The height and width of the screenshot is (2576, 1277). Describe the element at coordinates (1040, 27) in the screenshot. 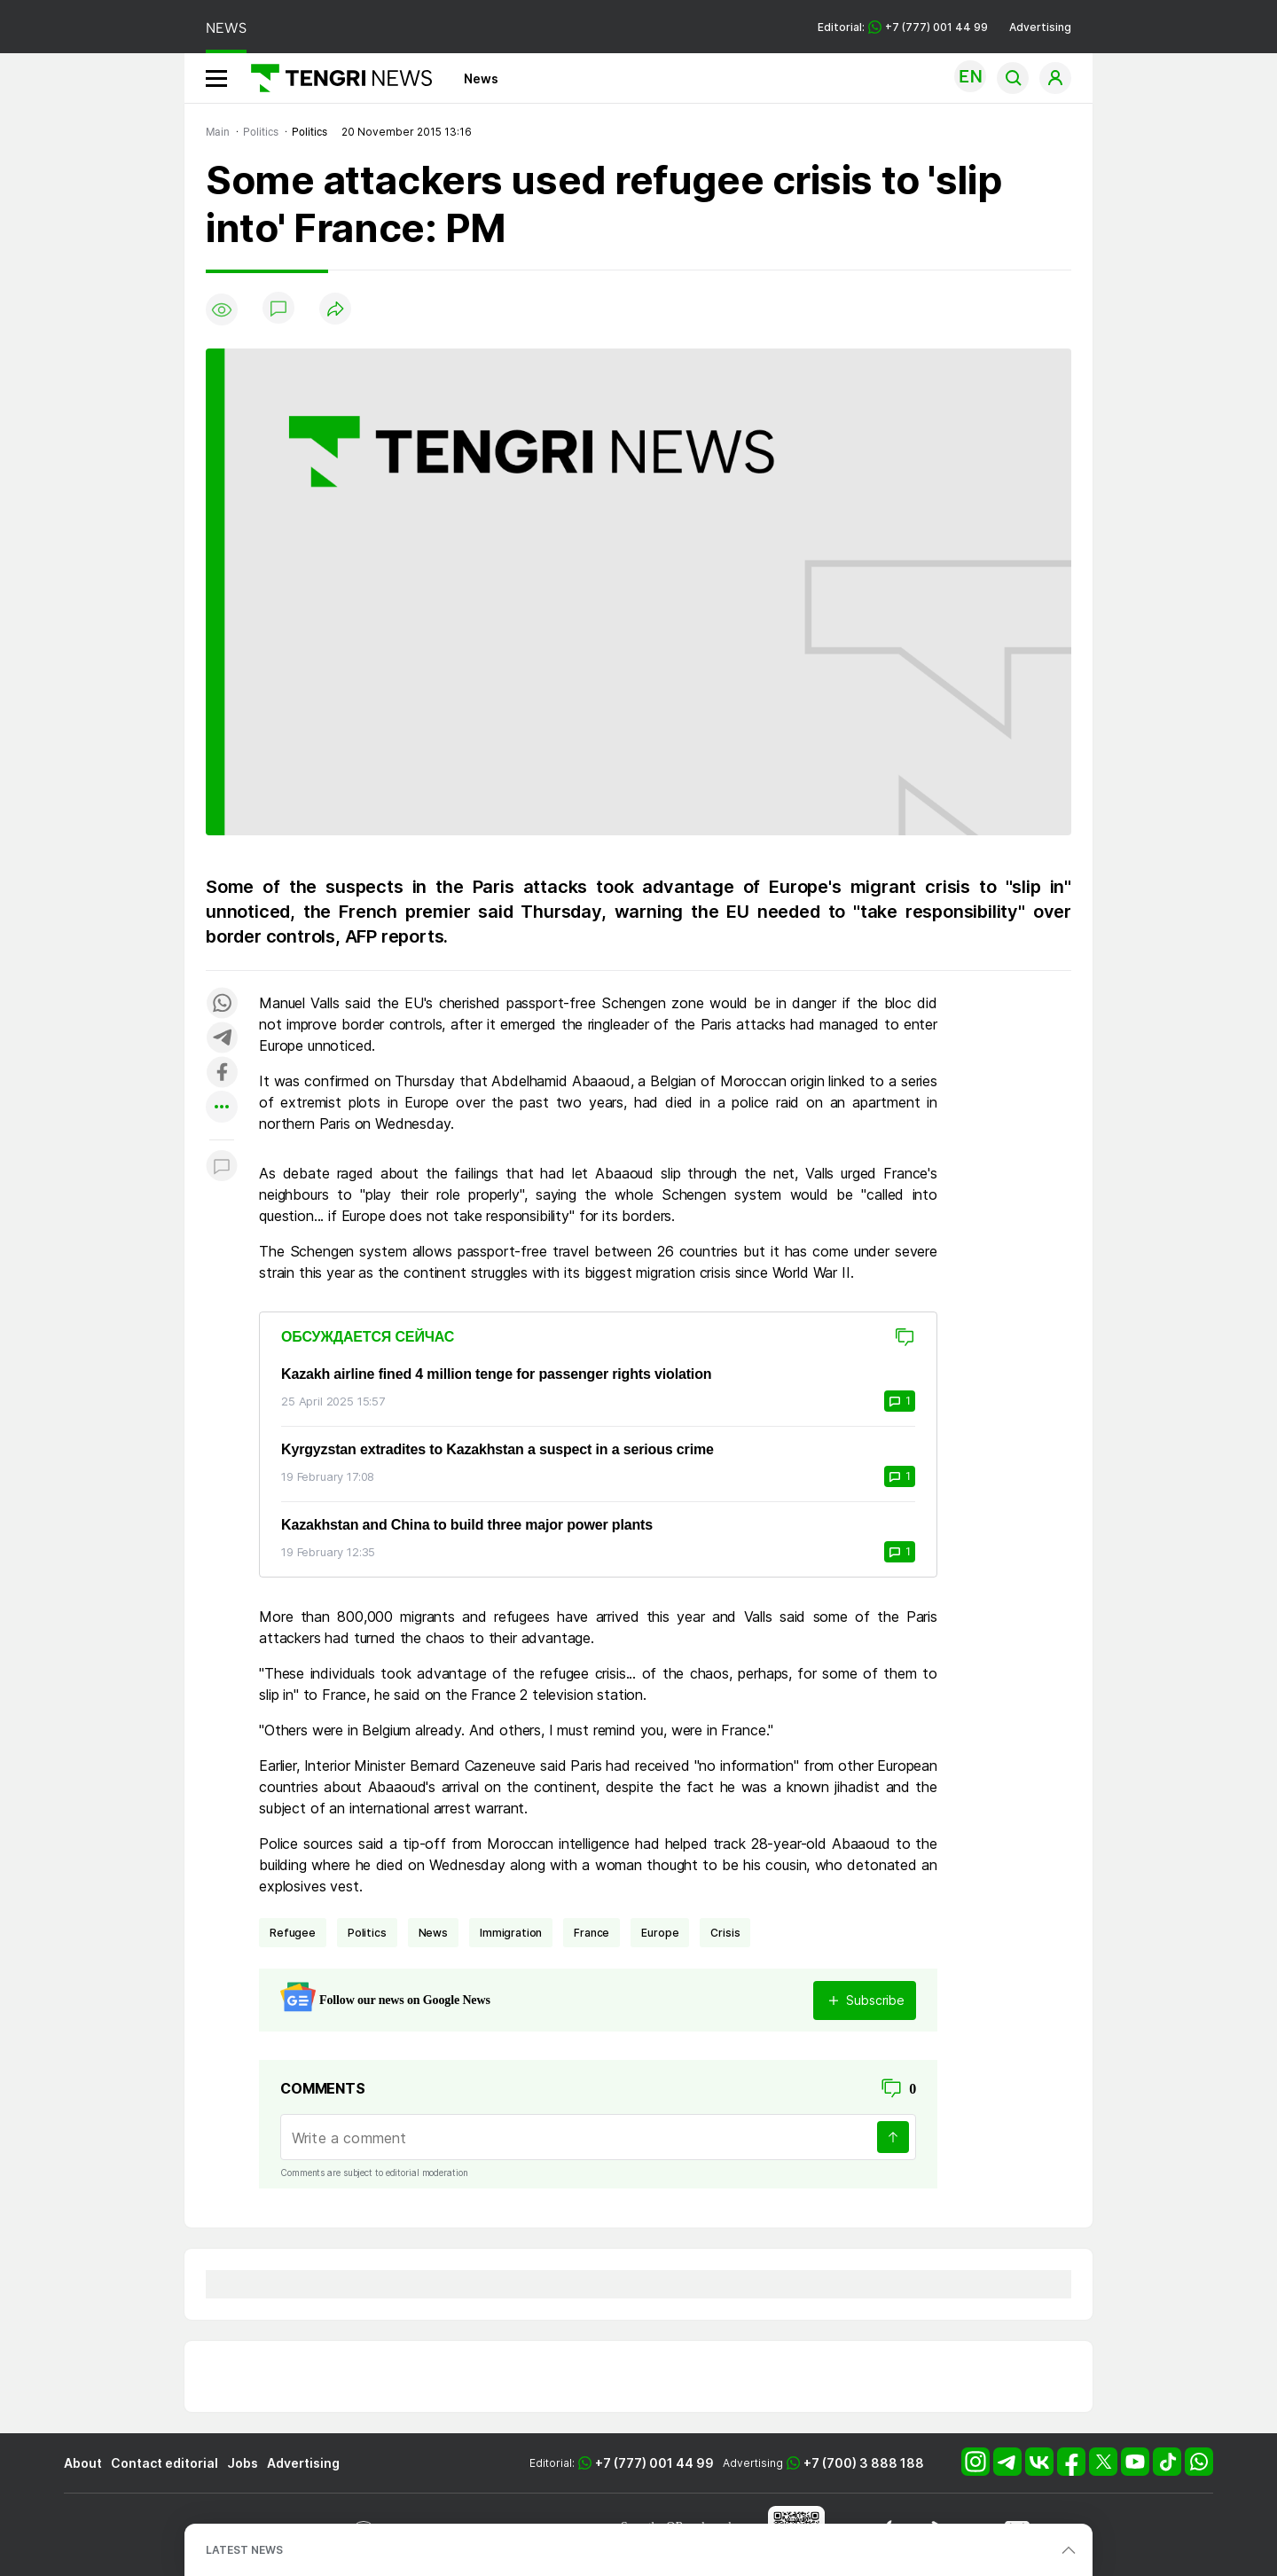

I see `Advertising` at that location.